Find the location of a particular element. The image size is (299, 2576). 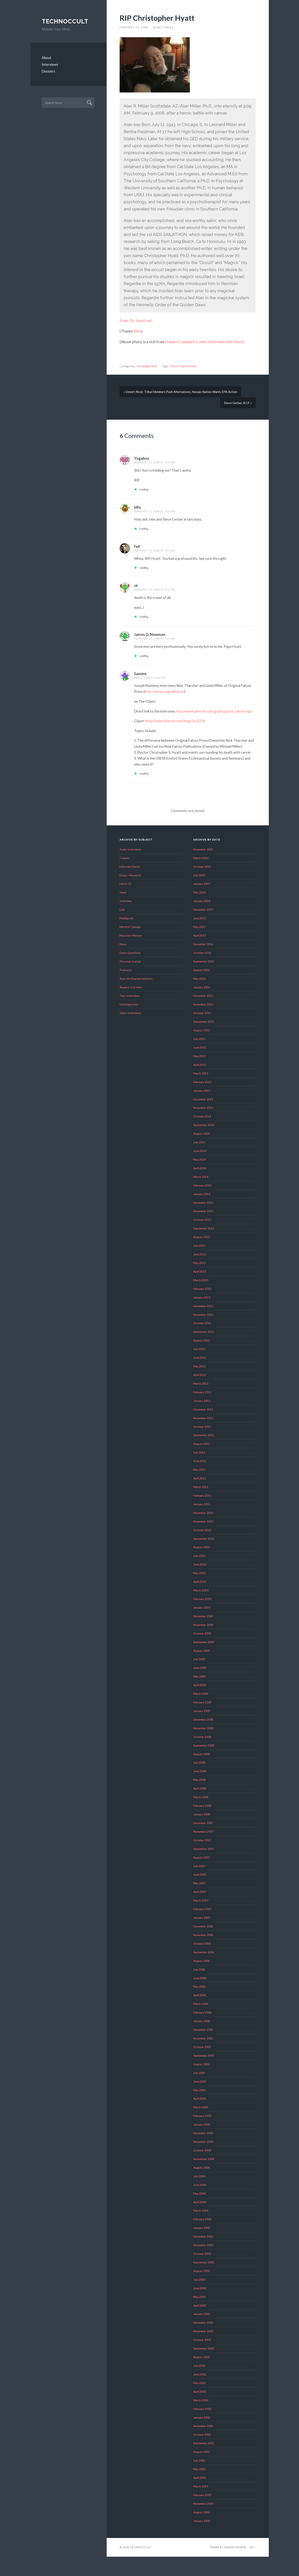

March 2008 is located at coordinates (201, 1808).